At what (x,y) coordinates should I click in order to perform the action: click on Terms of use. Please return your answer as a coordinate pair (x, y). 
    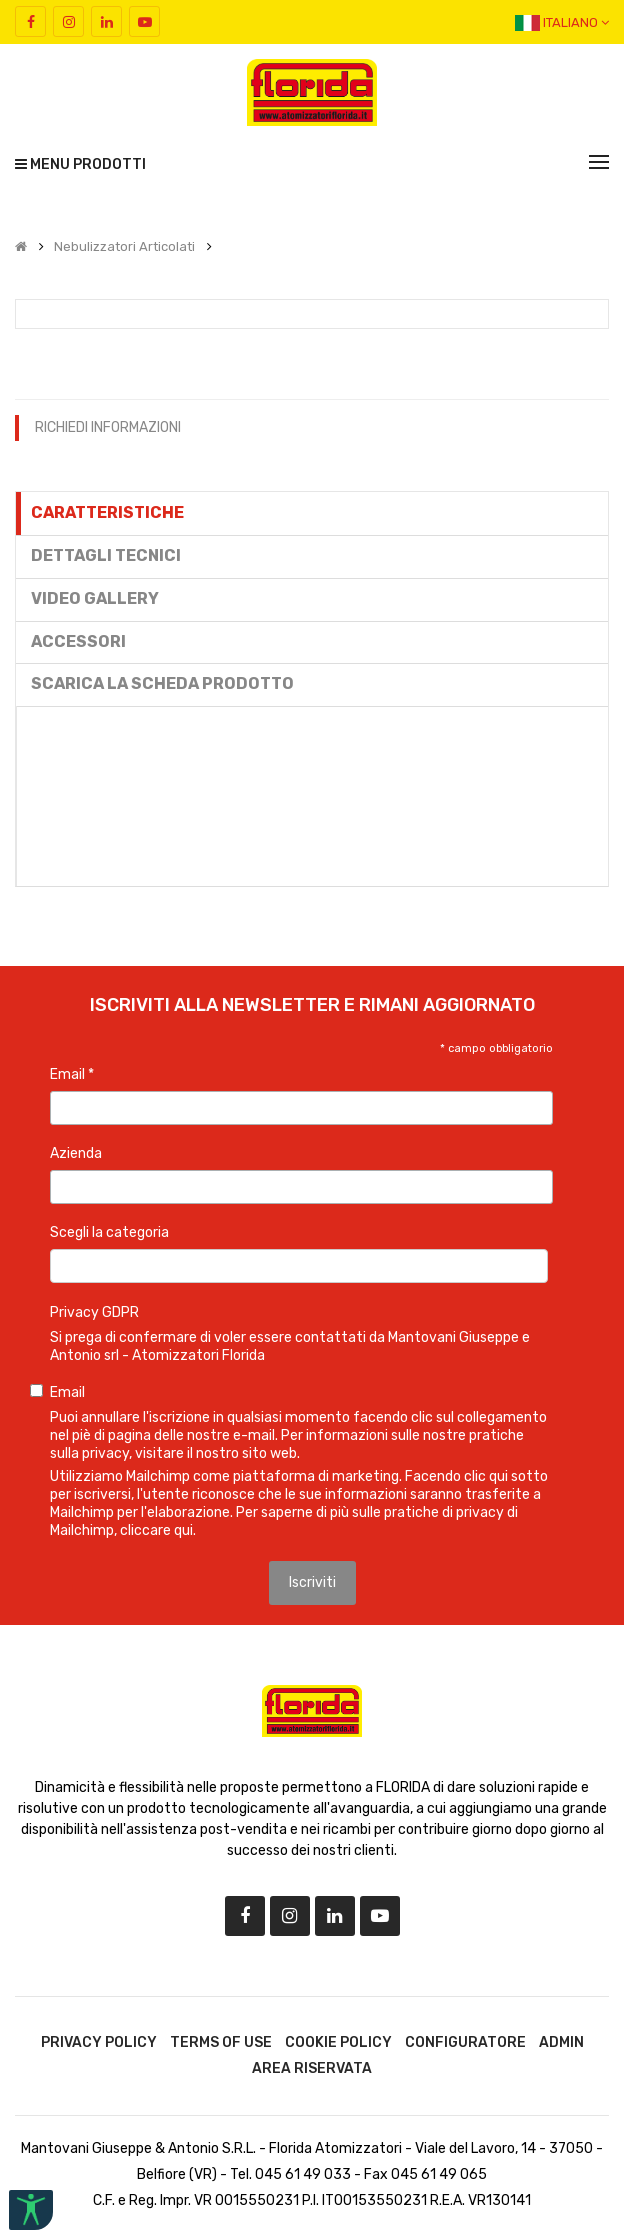
    Looking at the image, I should click on (221, 2042).